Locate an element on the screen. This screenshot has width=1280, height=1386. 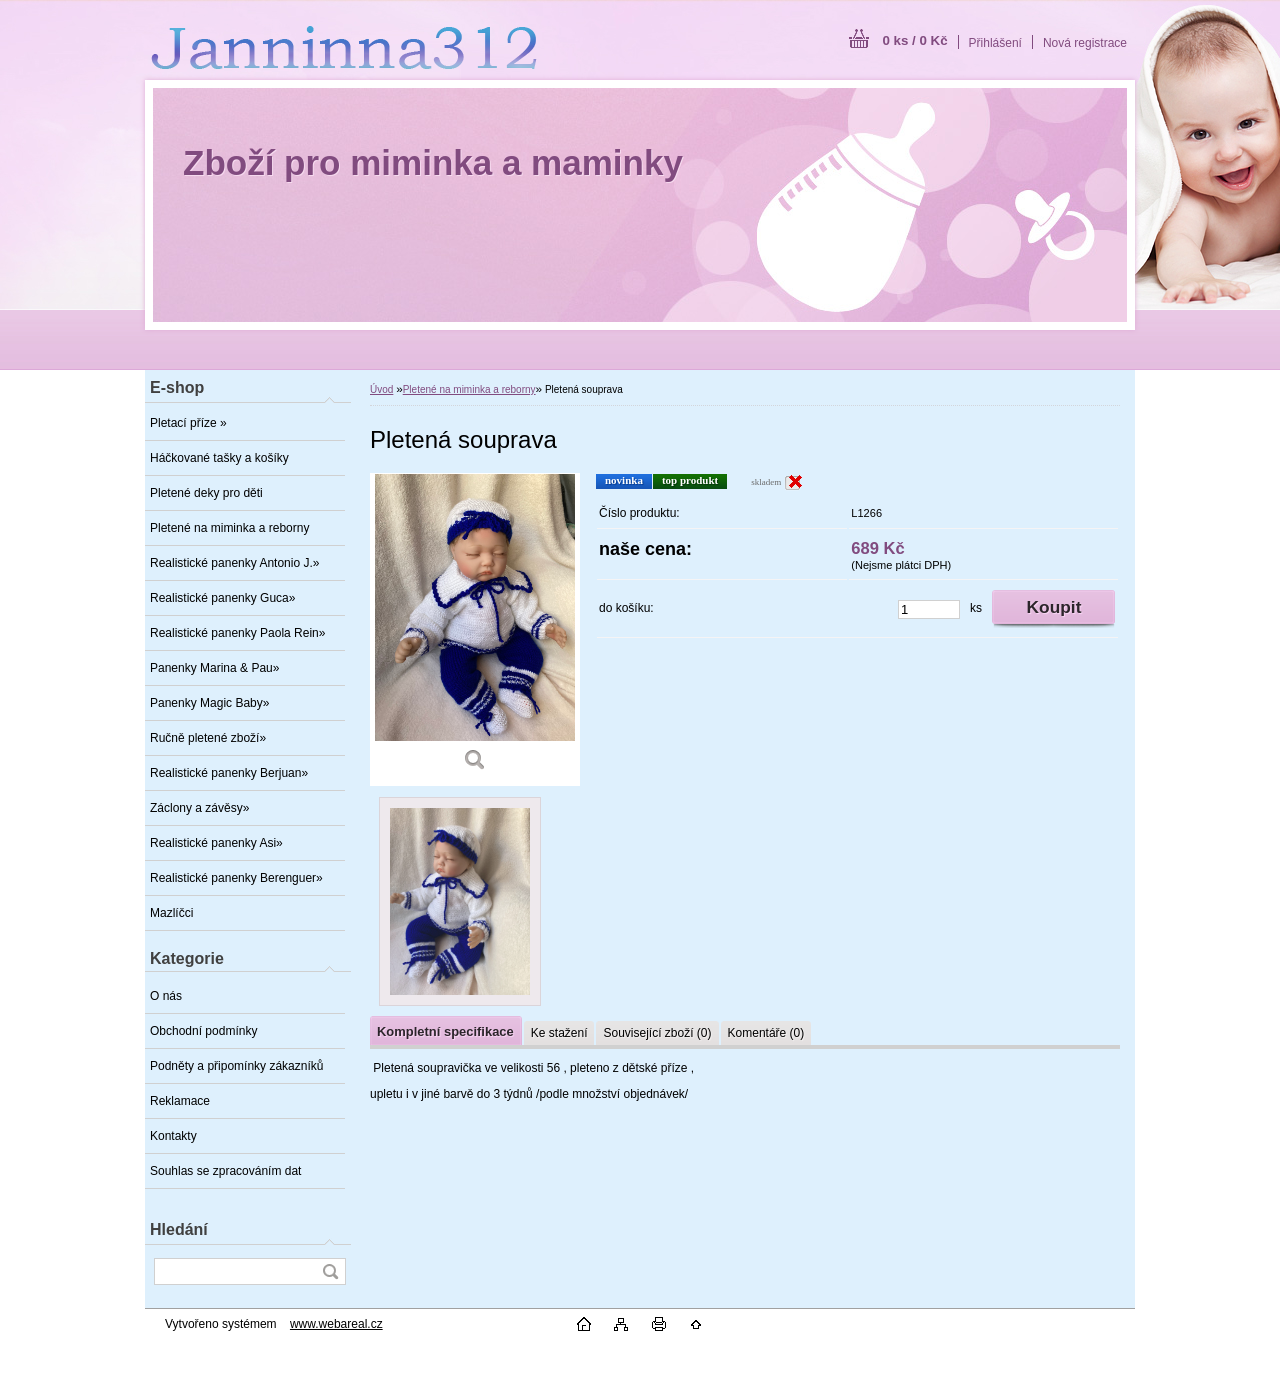
Mazlíčci is located at coordinates (171, 913).